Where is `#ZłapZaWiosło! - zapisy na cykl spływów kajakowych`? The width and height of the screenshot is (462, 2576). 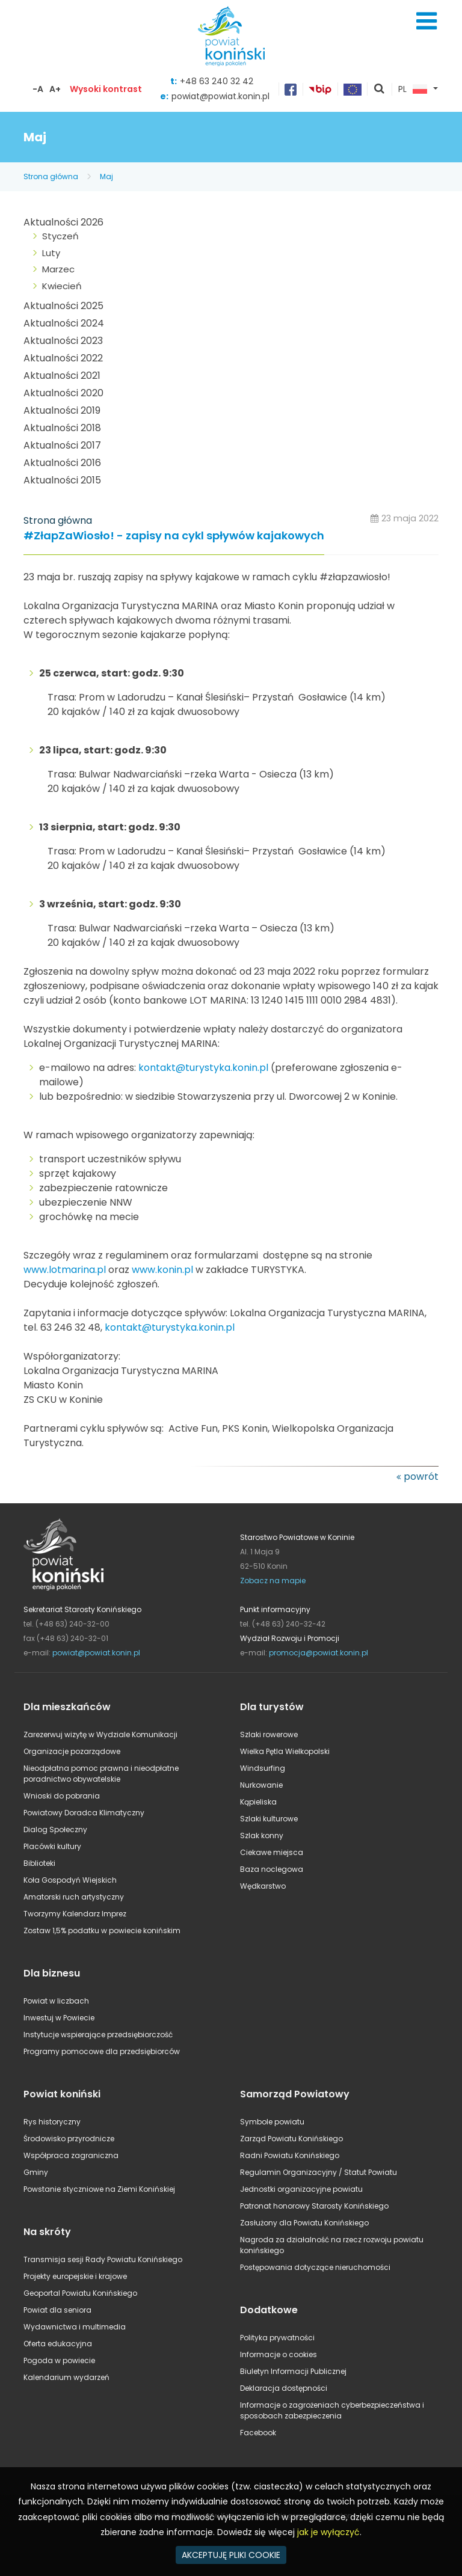 #ZłapZaWiosło! - zapisy na cykl spływów kajakowych is located at coordinates (173, 536).